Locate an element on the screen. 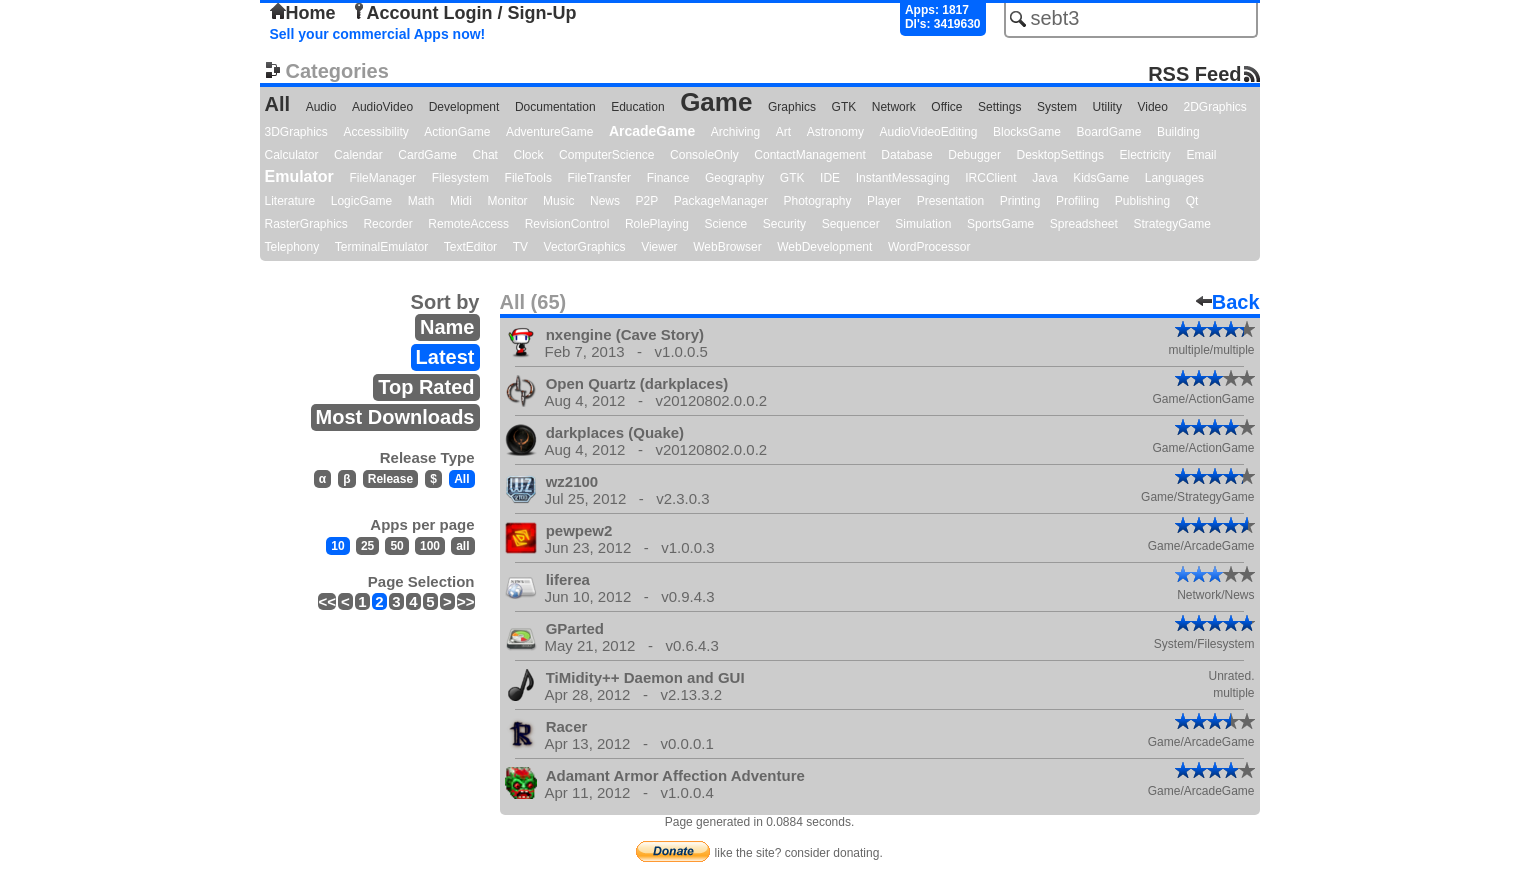 The height and width of the screenshot is (877, 1519). Telephony is located at coordinates (292, 247).